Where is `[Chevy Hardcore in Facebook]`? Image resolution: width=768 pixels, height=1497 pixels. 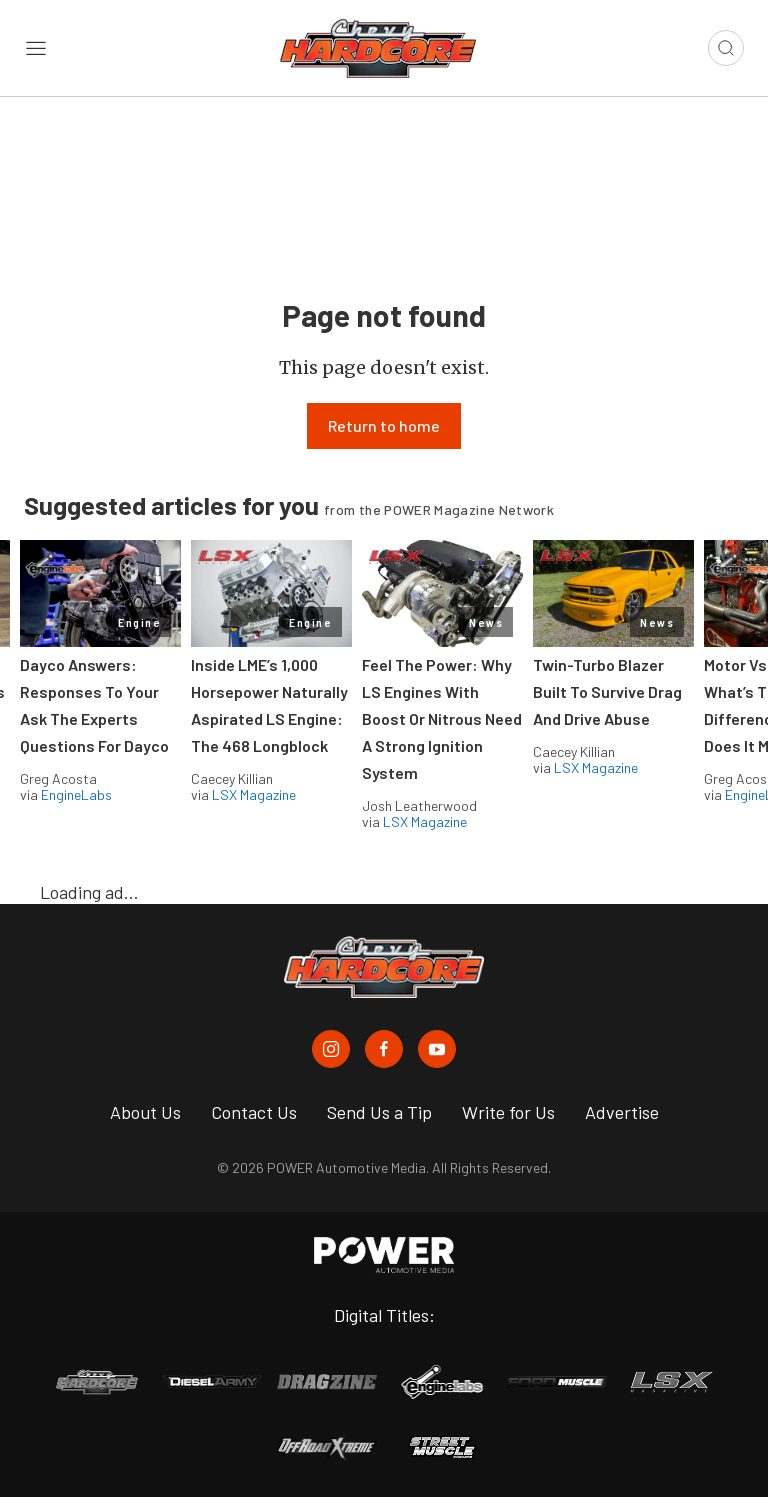 [Chevy Hardcore in Facebook] is located at coordinates (384, 1049).